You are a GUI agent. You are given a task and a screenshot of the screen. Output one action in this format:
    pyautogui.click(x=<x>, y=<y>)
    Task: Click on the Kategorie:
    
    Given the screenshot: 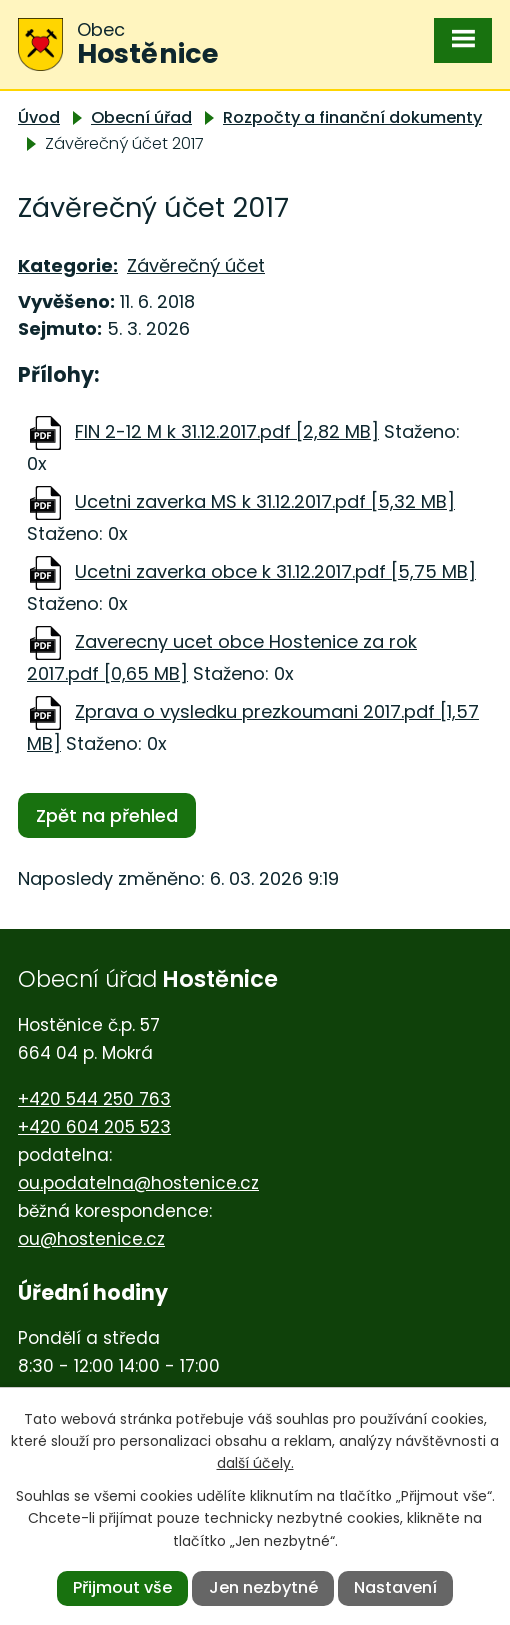 What is the action you would take?
    pyautogui.click(x=68, y=265)
    